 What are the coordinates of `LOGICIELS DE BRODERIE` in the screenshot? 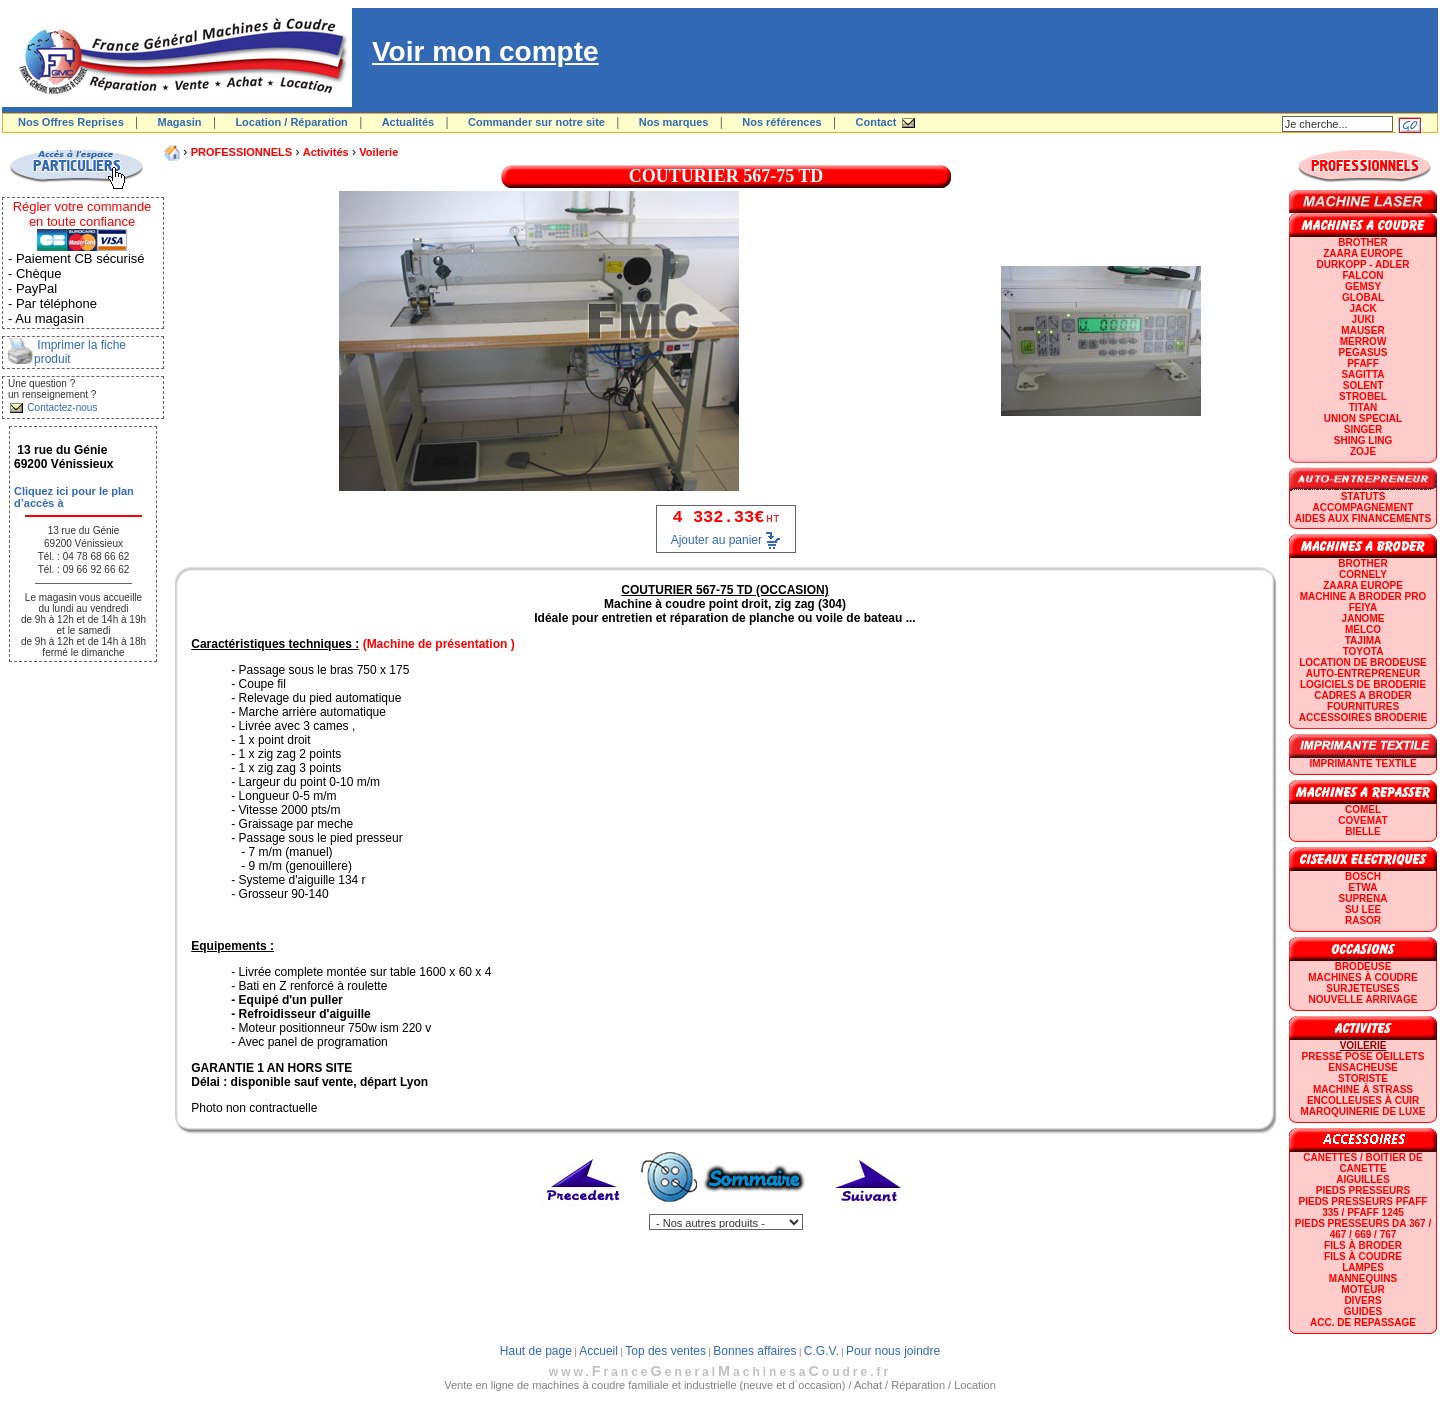 It's located at (1363, 684).